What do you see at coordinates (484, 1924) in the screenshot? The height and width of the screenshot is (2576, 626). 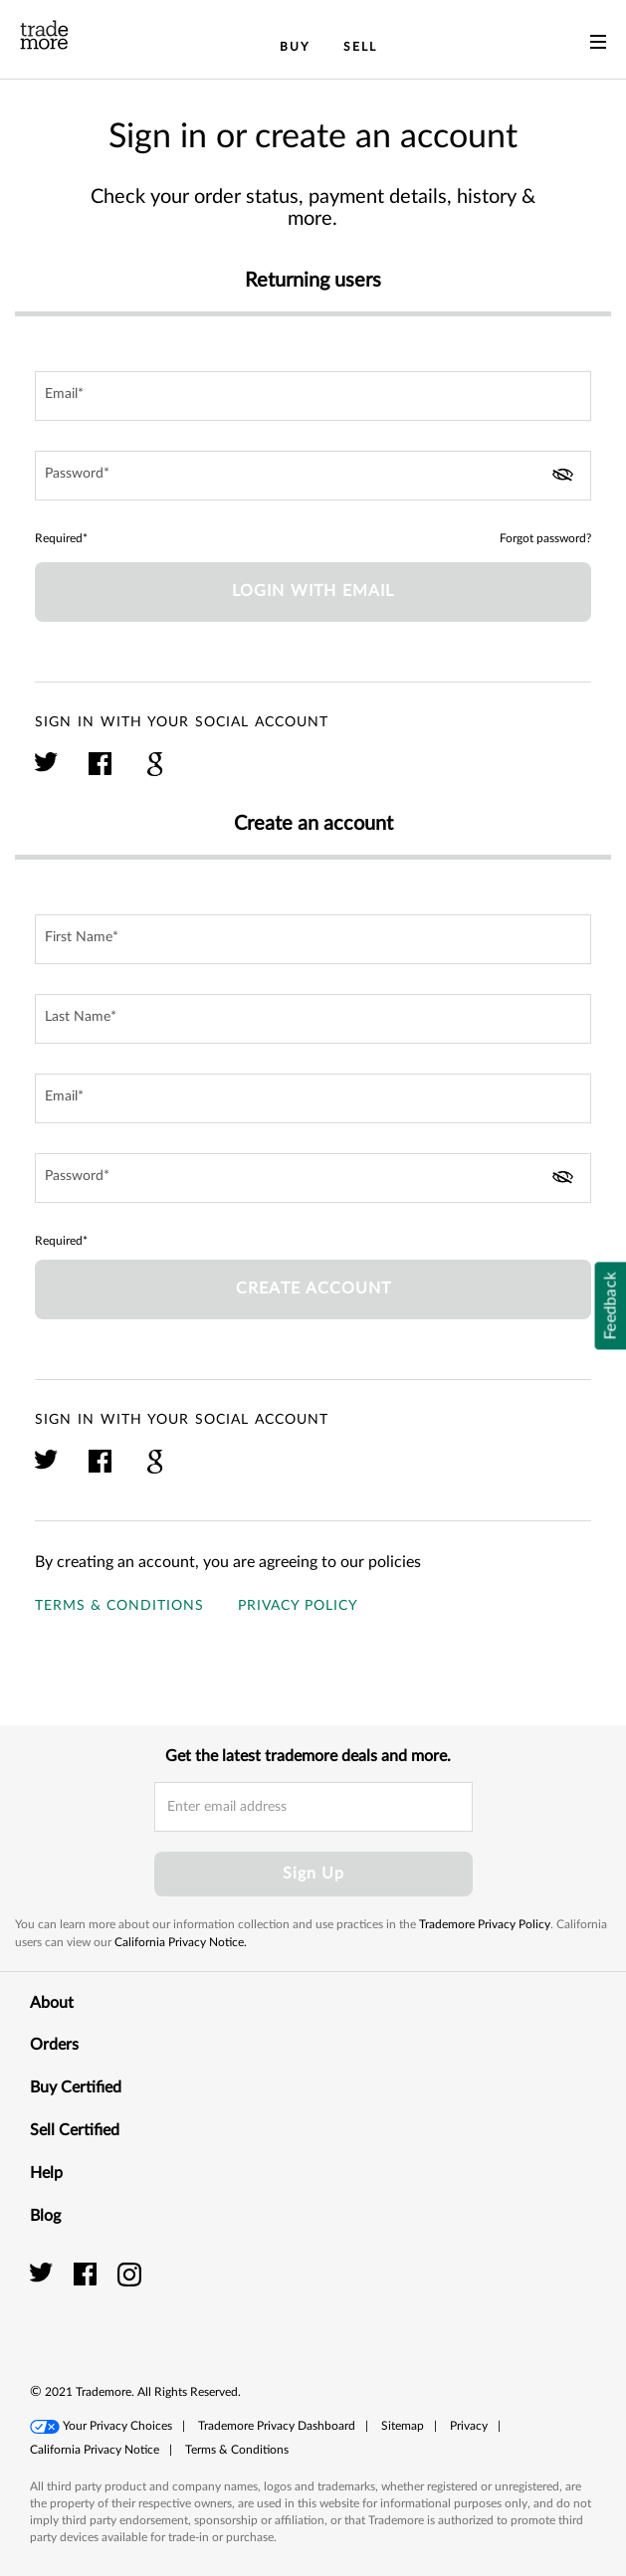 I see `Trademore Privacy Policy` at bounding box center [484, 1924].